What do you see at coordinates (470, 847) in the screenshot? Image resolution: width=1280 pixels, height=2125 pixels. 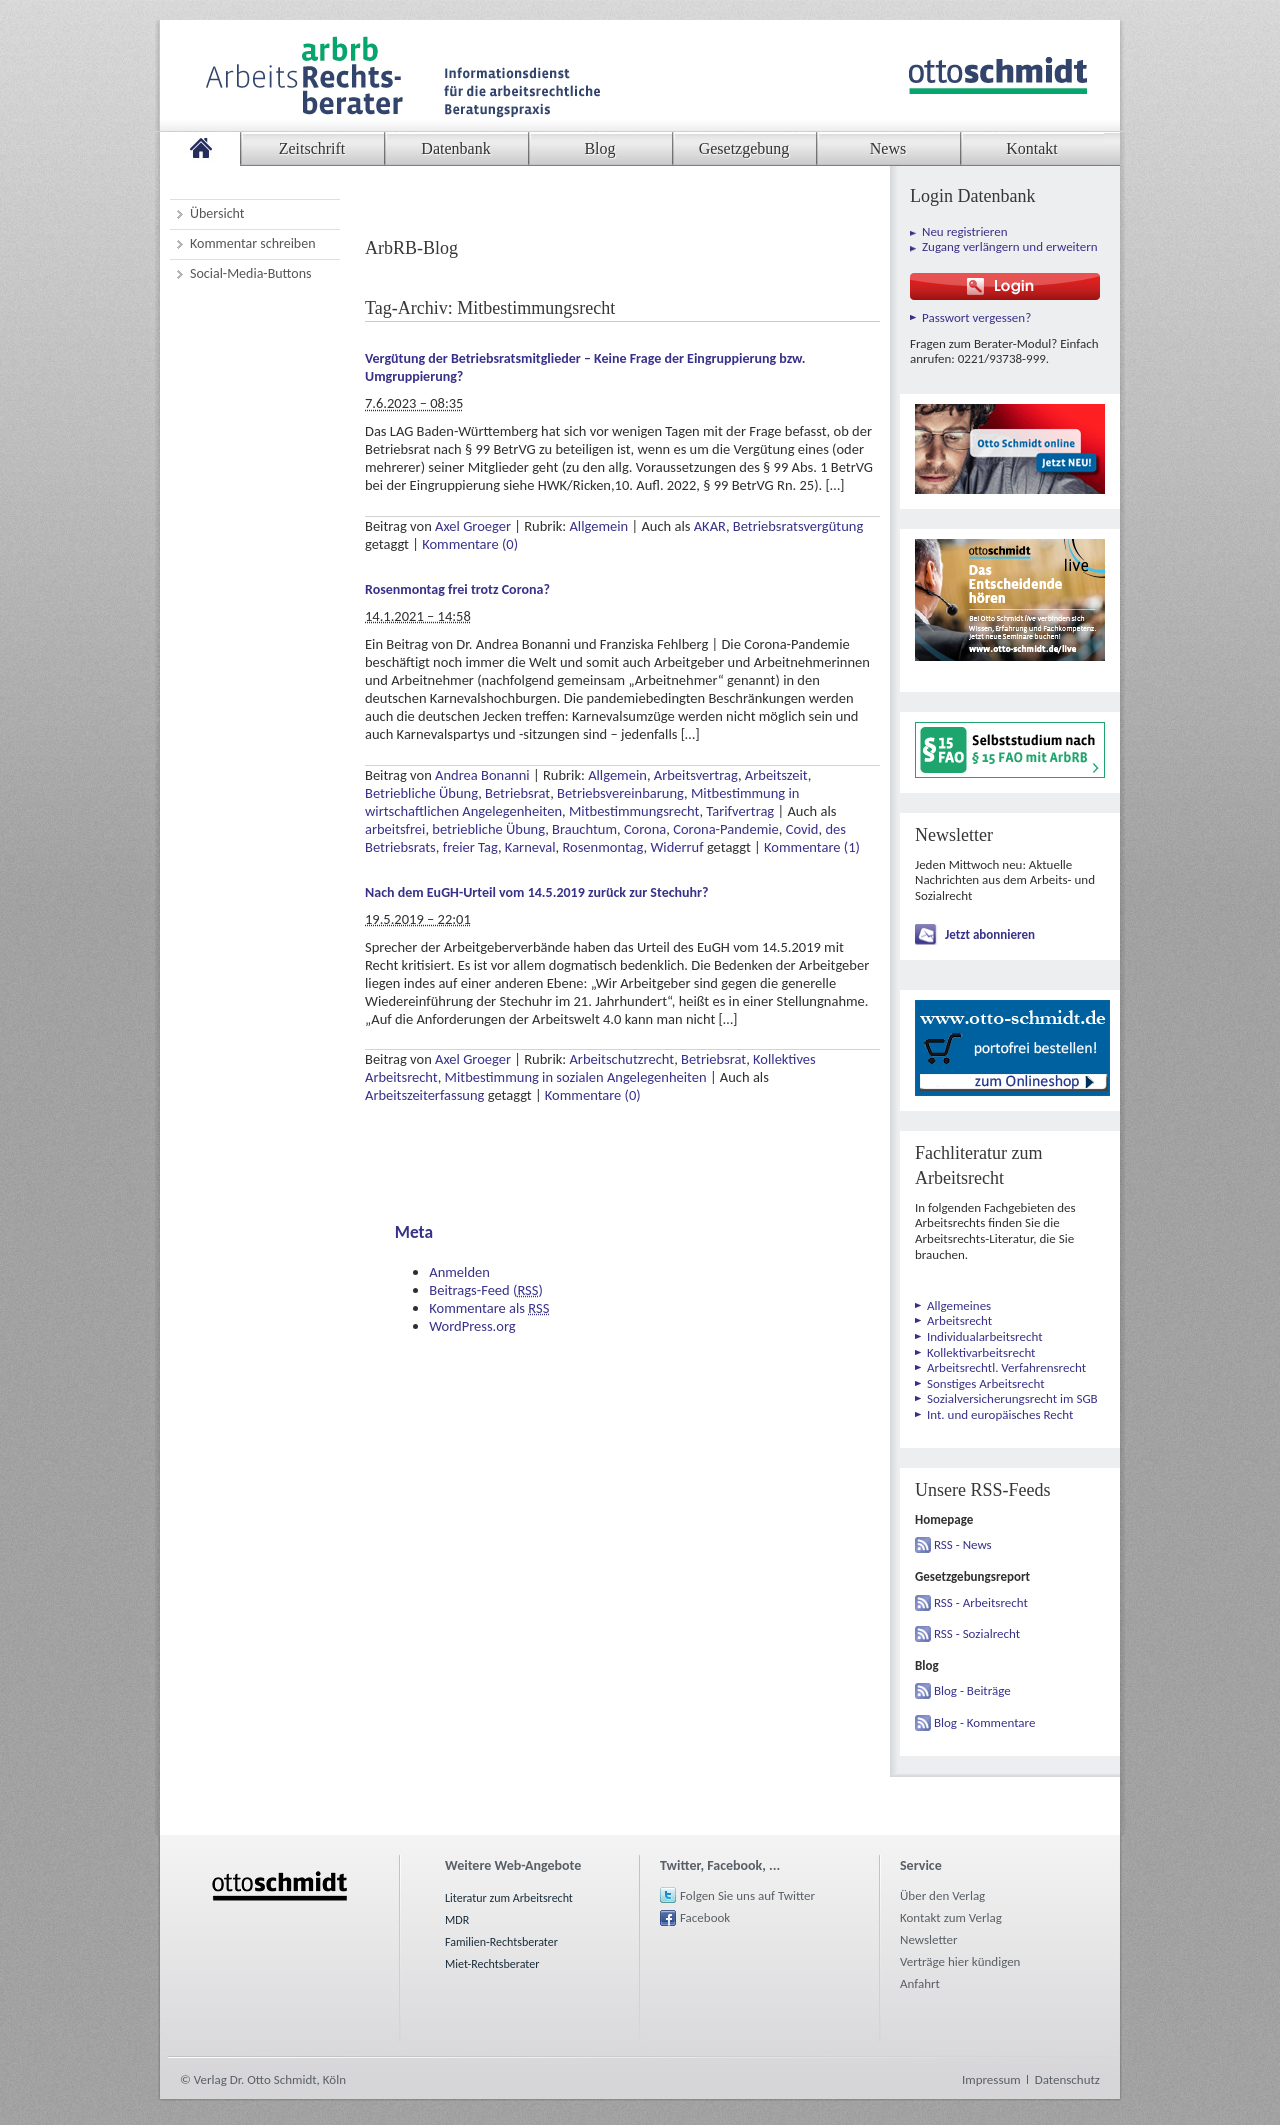 I see `freier Tag` at bounding box center [470, 847].